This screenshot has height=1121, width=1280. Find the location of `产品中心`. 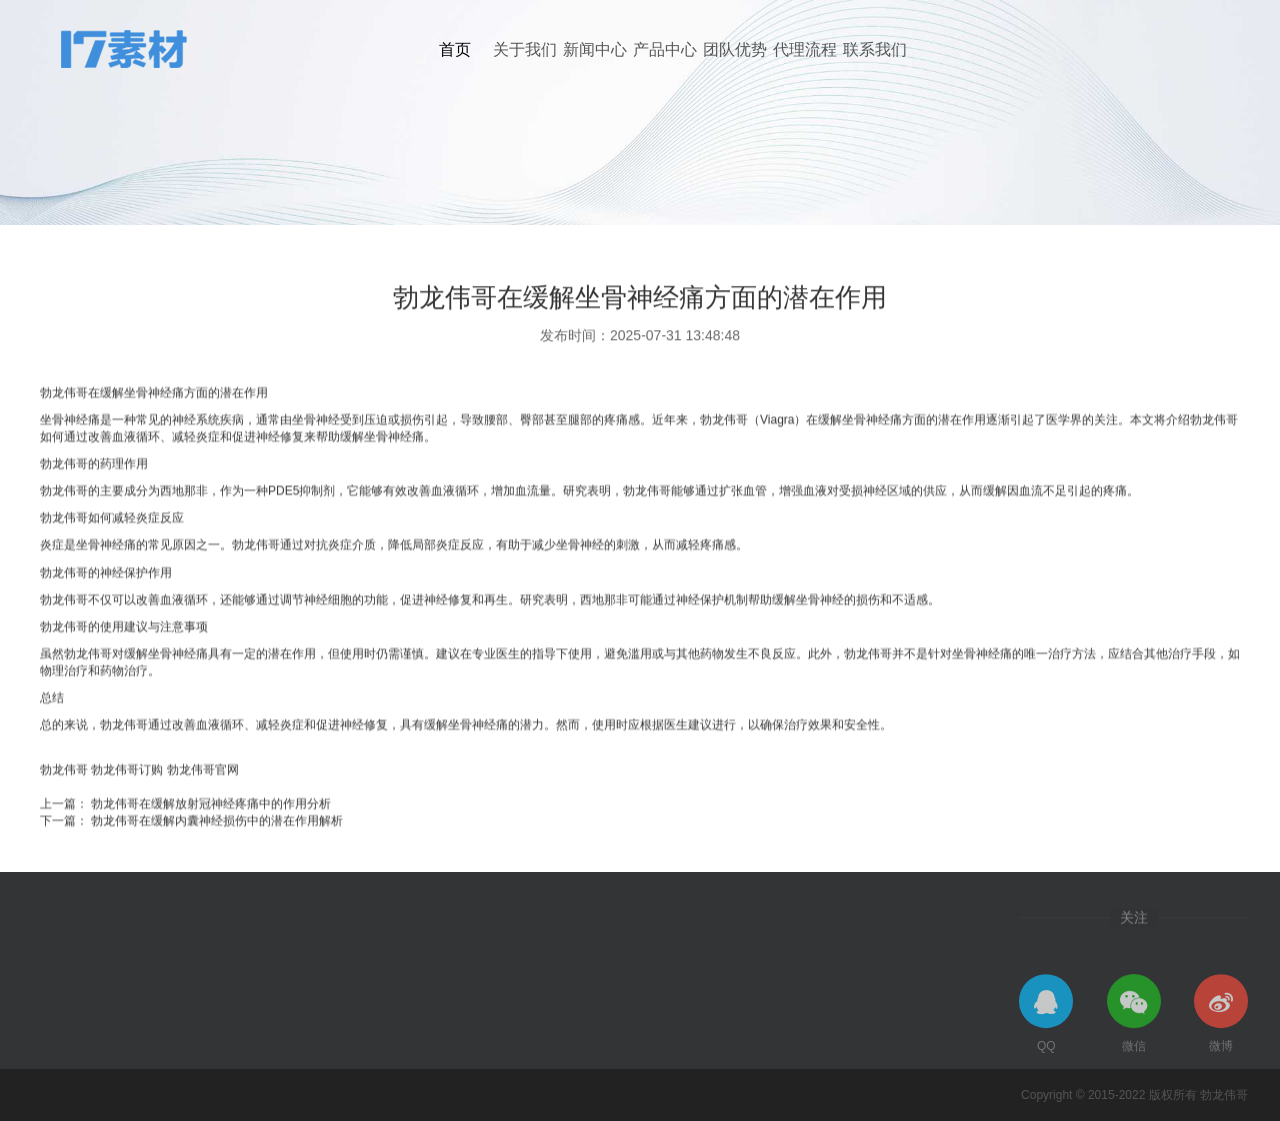

产品中心 is located at coordinates (665, 49).